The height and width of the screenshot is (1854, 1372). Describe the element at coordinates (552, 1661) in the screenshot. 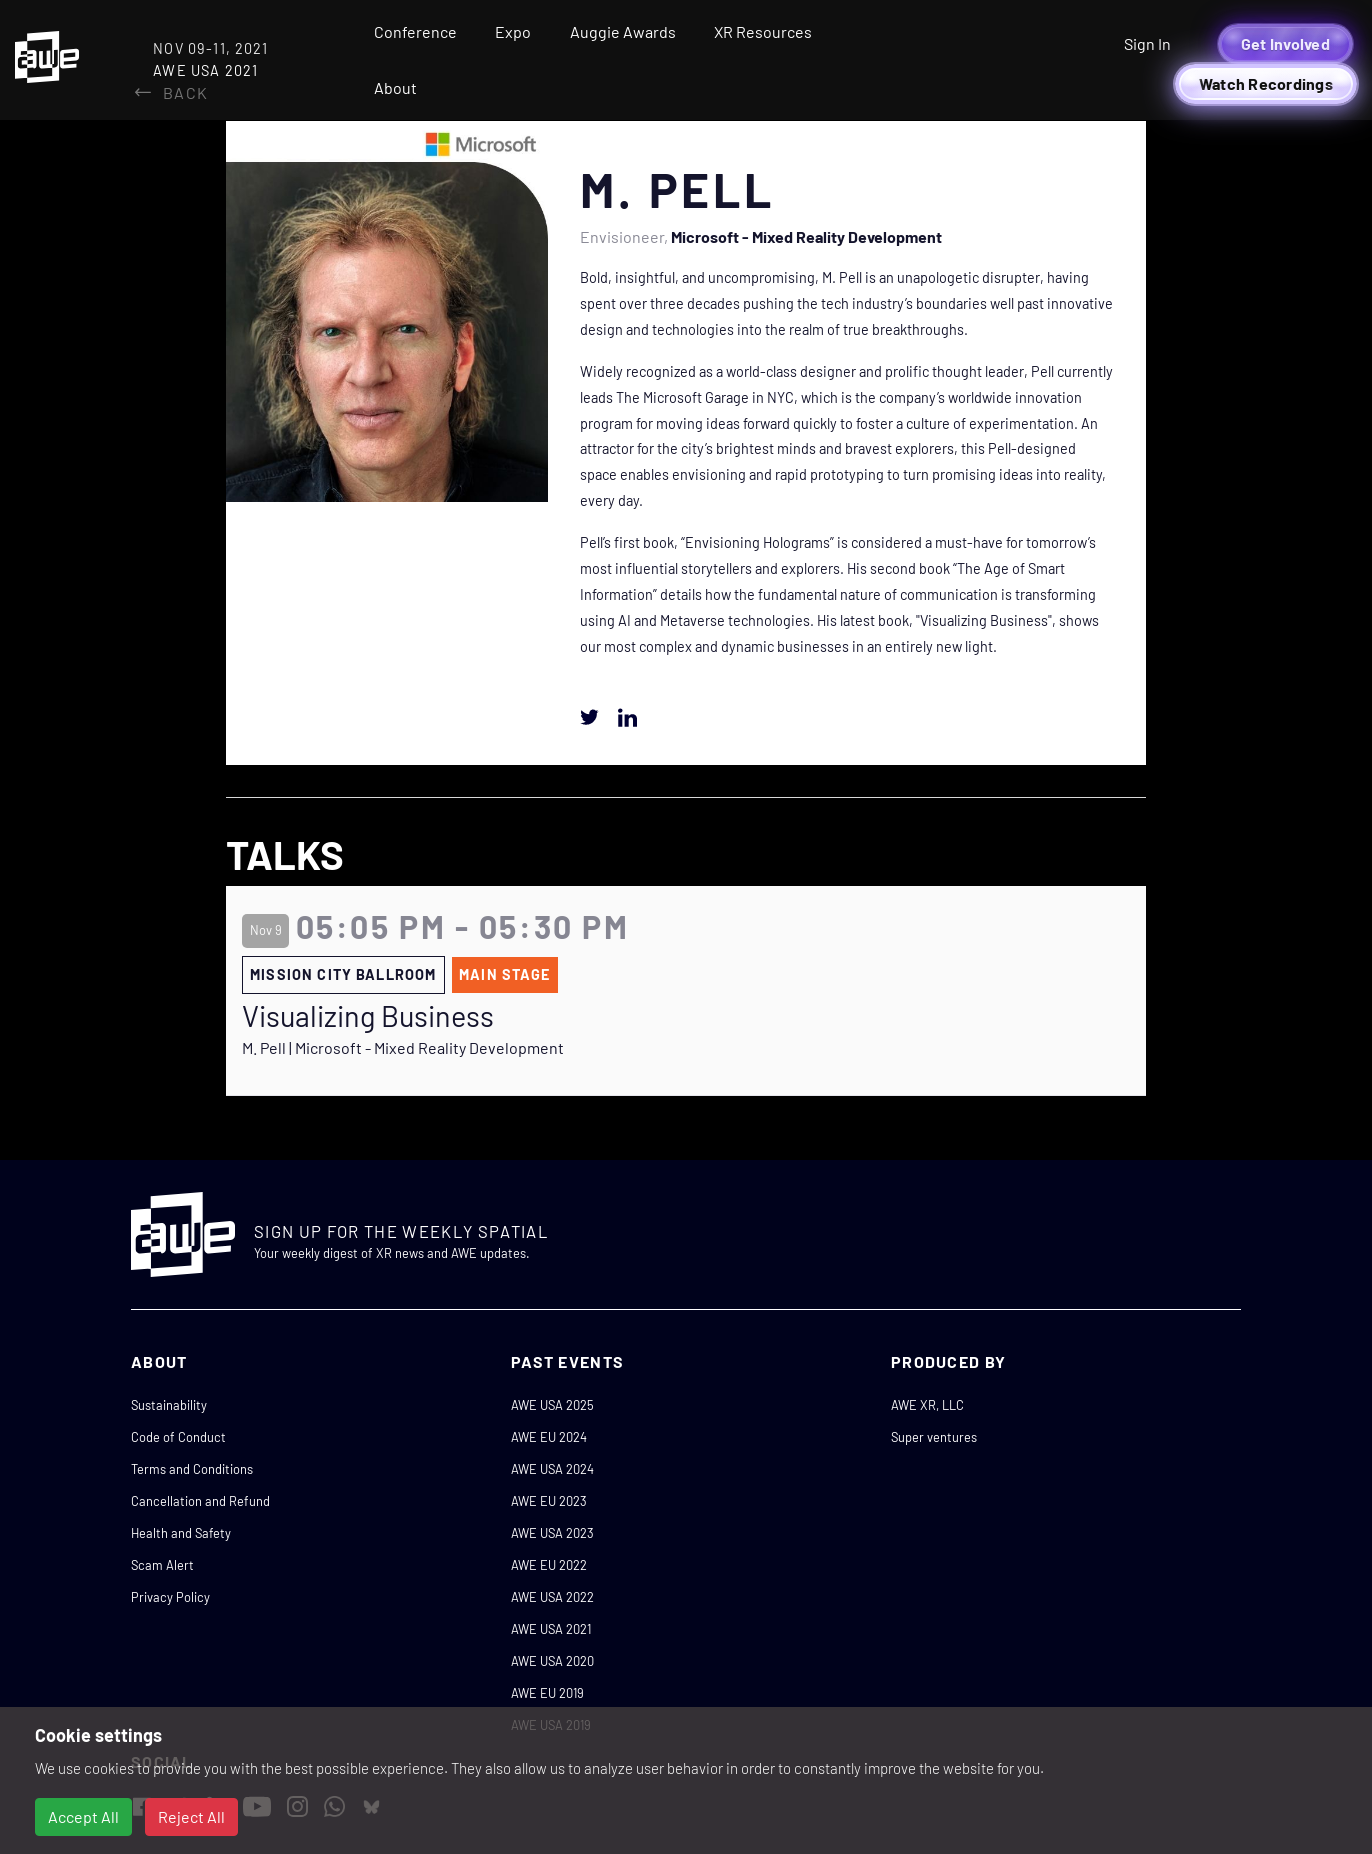

I see `AWE USA 2020` at that location.